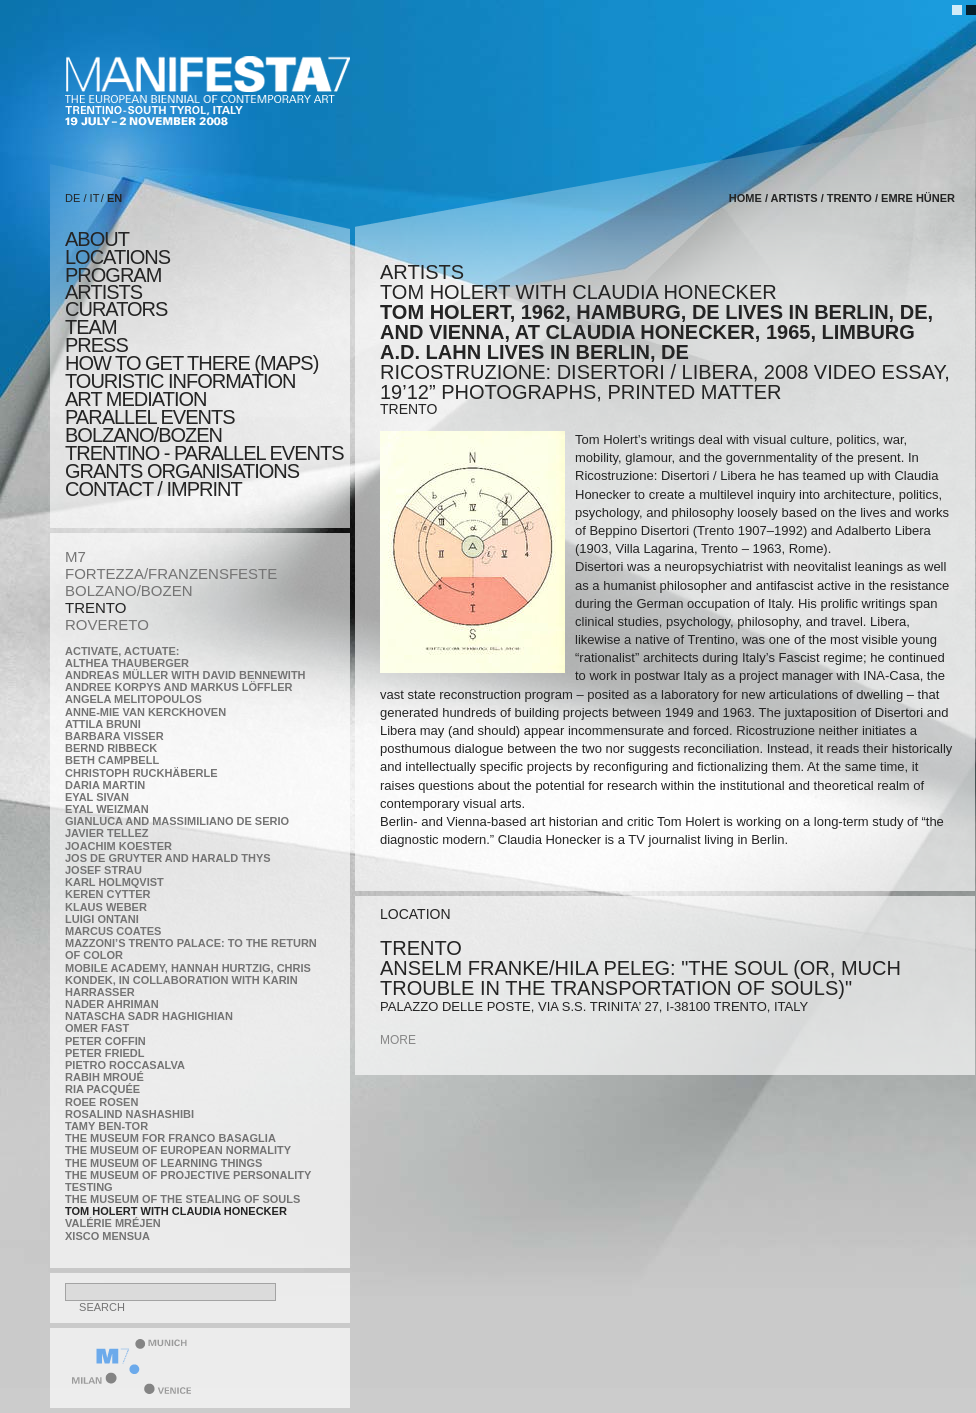 The width and height of the screenshot is (976, 1413). Describe the element at coordinates (179, 687) in the screenshot. I see `Andree Korpys and Markus Löffler` at that location.